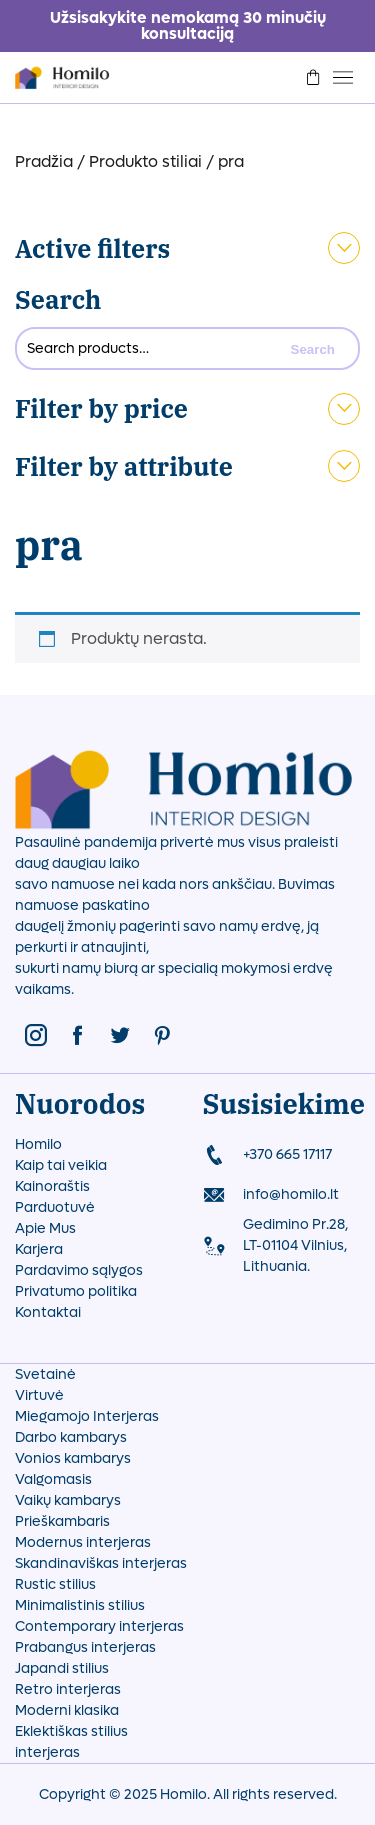 Image resolution: width=375 pixels, height=1825 pixels. Describe the element at coordinates (45, 1228) in the screenshot. I see `Apie Mus` at that location.